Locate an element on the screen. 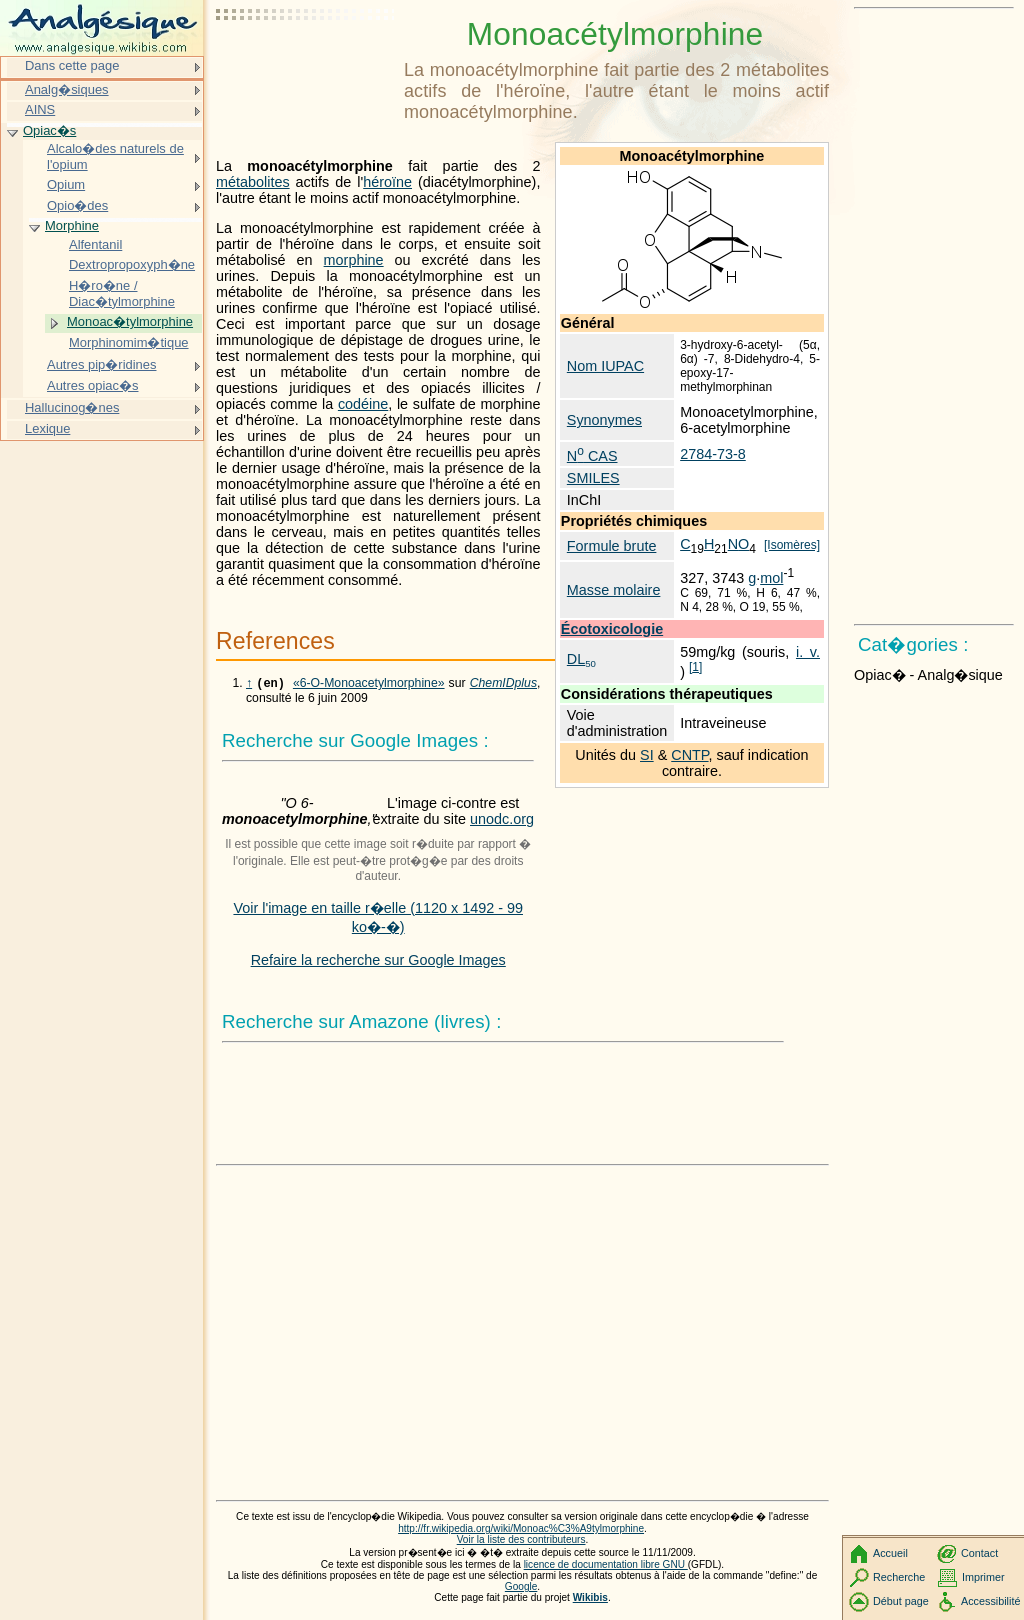 The width and height of the screenshot is (1024, 1620). Masse molaire is located at coordinates (614, 590).